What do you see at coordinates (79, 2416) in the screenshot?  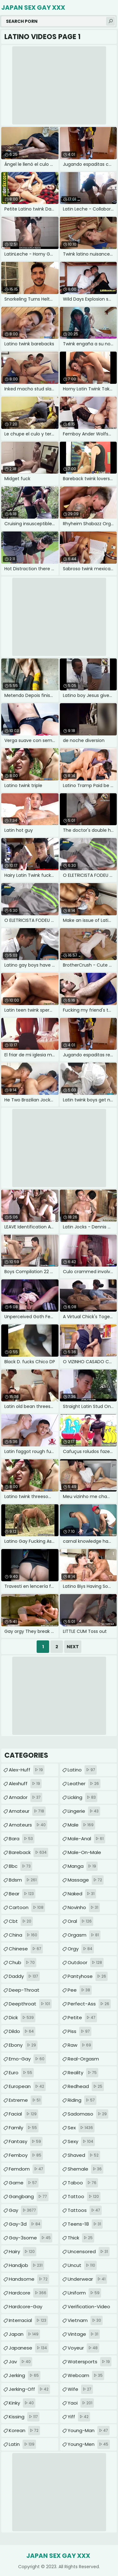 I see `yiff` at bounding box center [79, 2416].